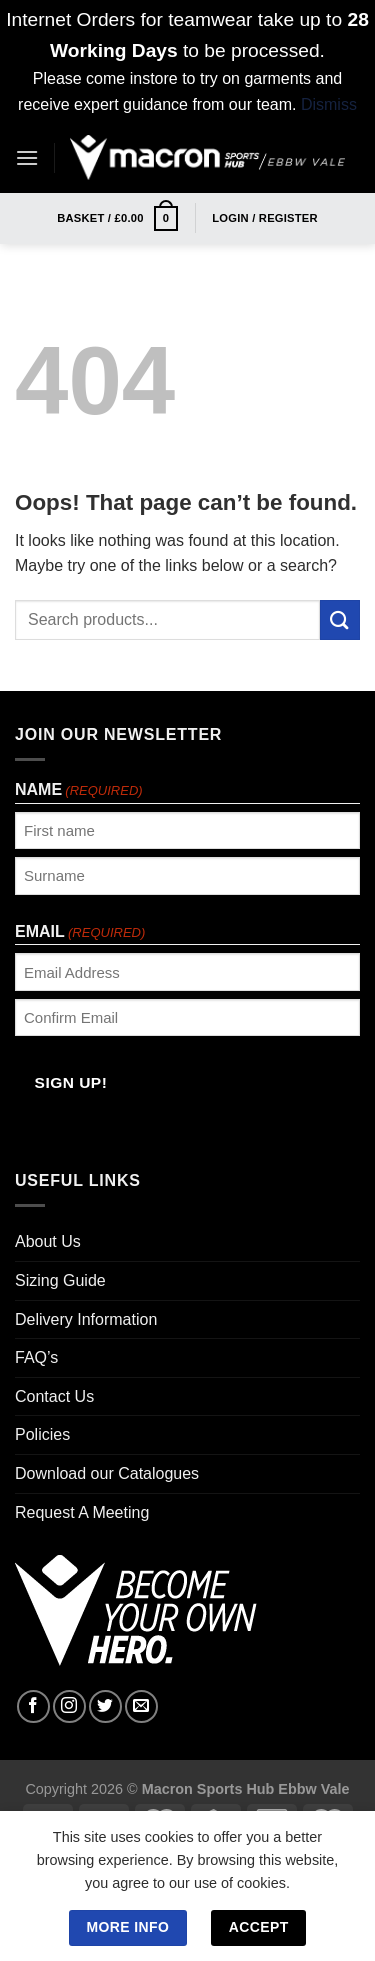  Describe the element at coordinates (340, 619) in the screenshot. I see `[Submit]` at that location.